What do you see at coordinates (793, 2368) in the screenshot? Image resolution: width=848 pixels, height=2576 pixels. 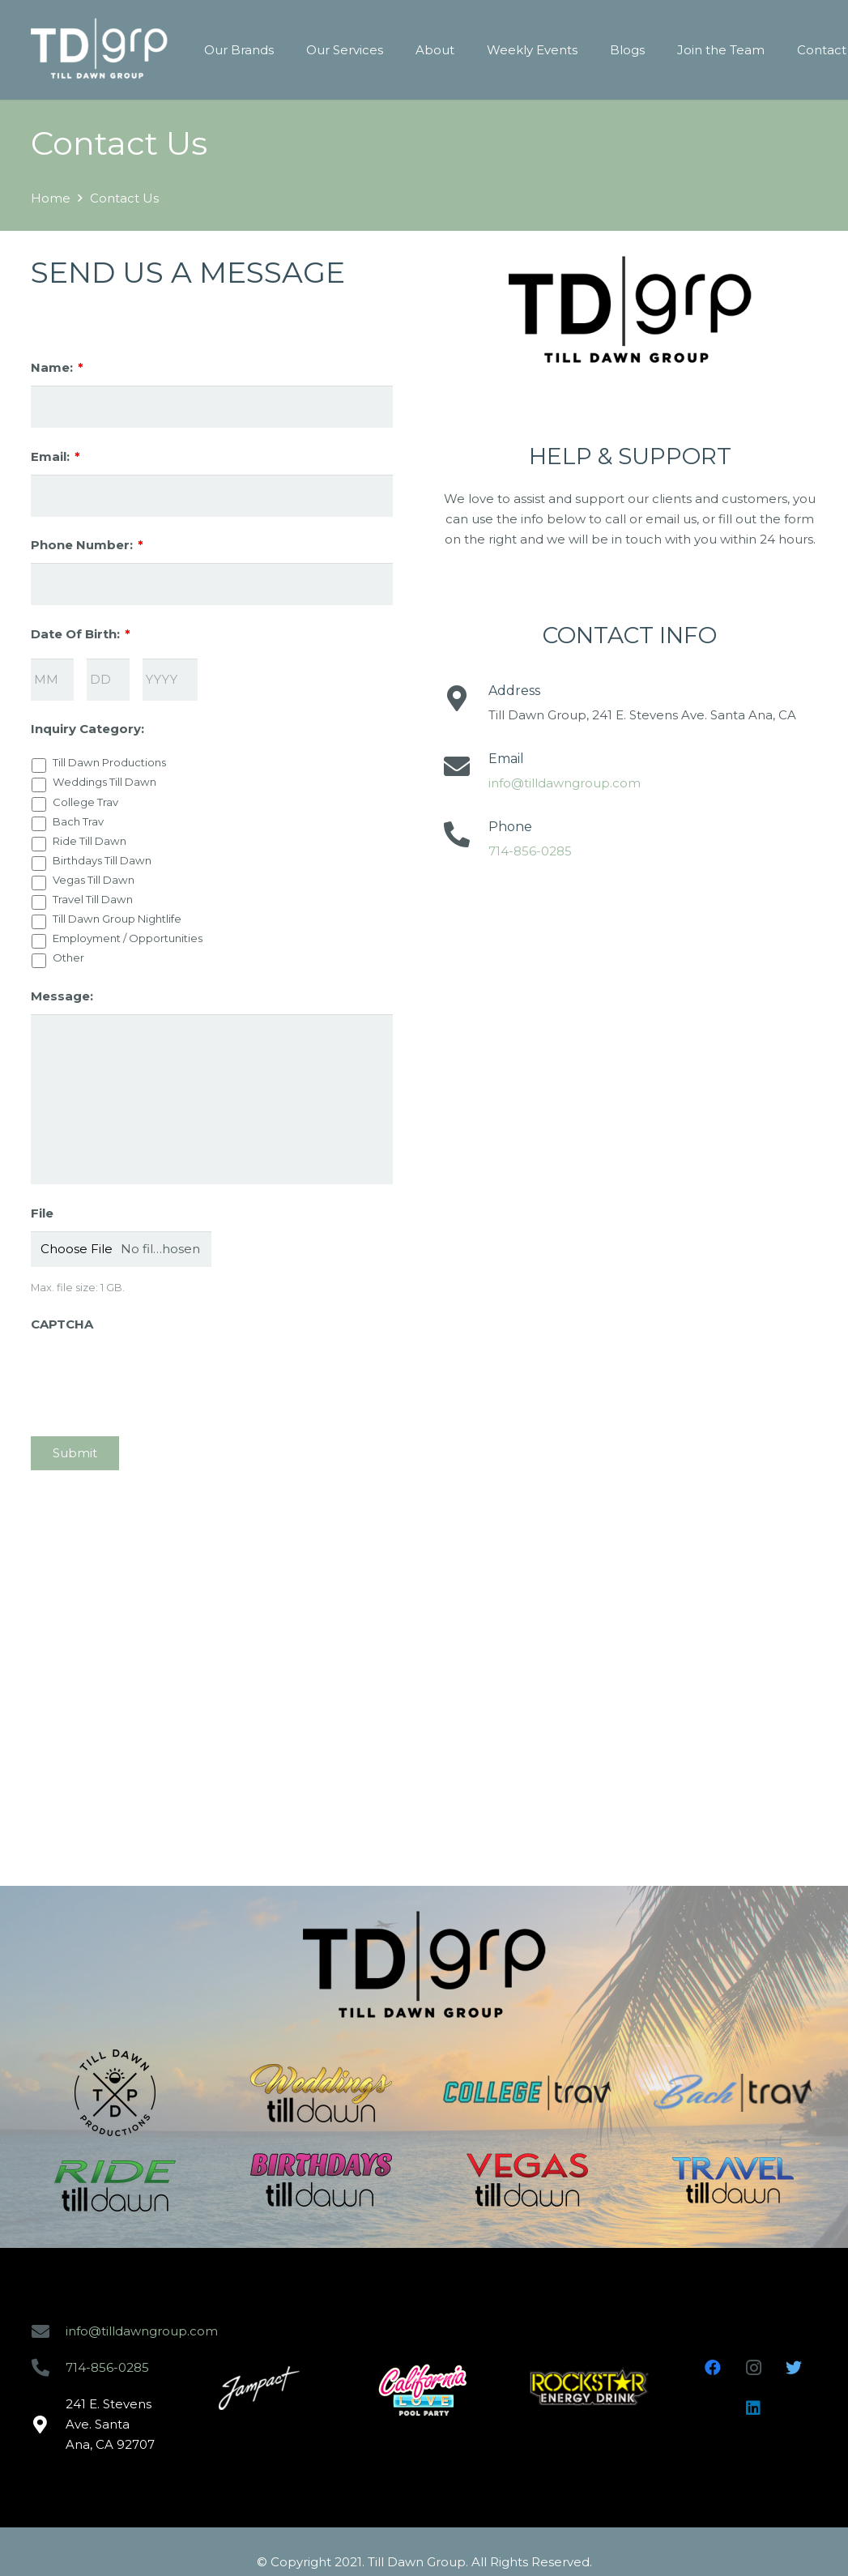 I see `[Twitter]` at bounding box center [793, 2368].